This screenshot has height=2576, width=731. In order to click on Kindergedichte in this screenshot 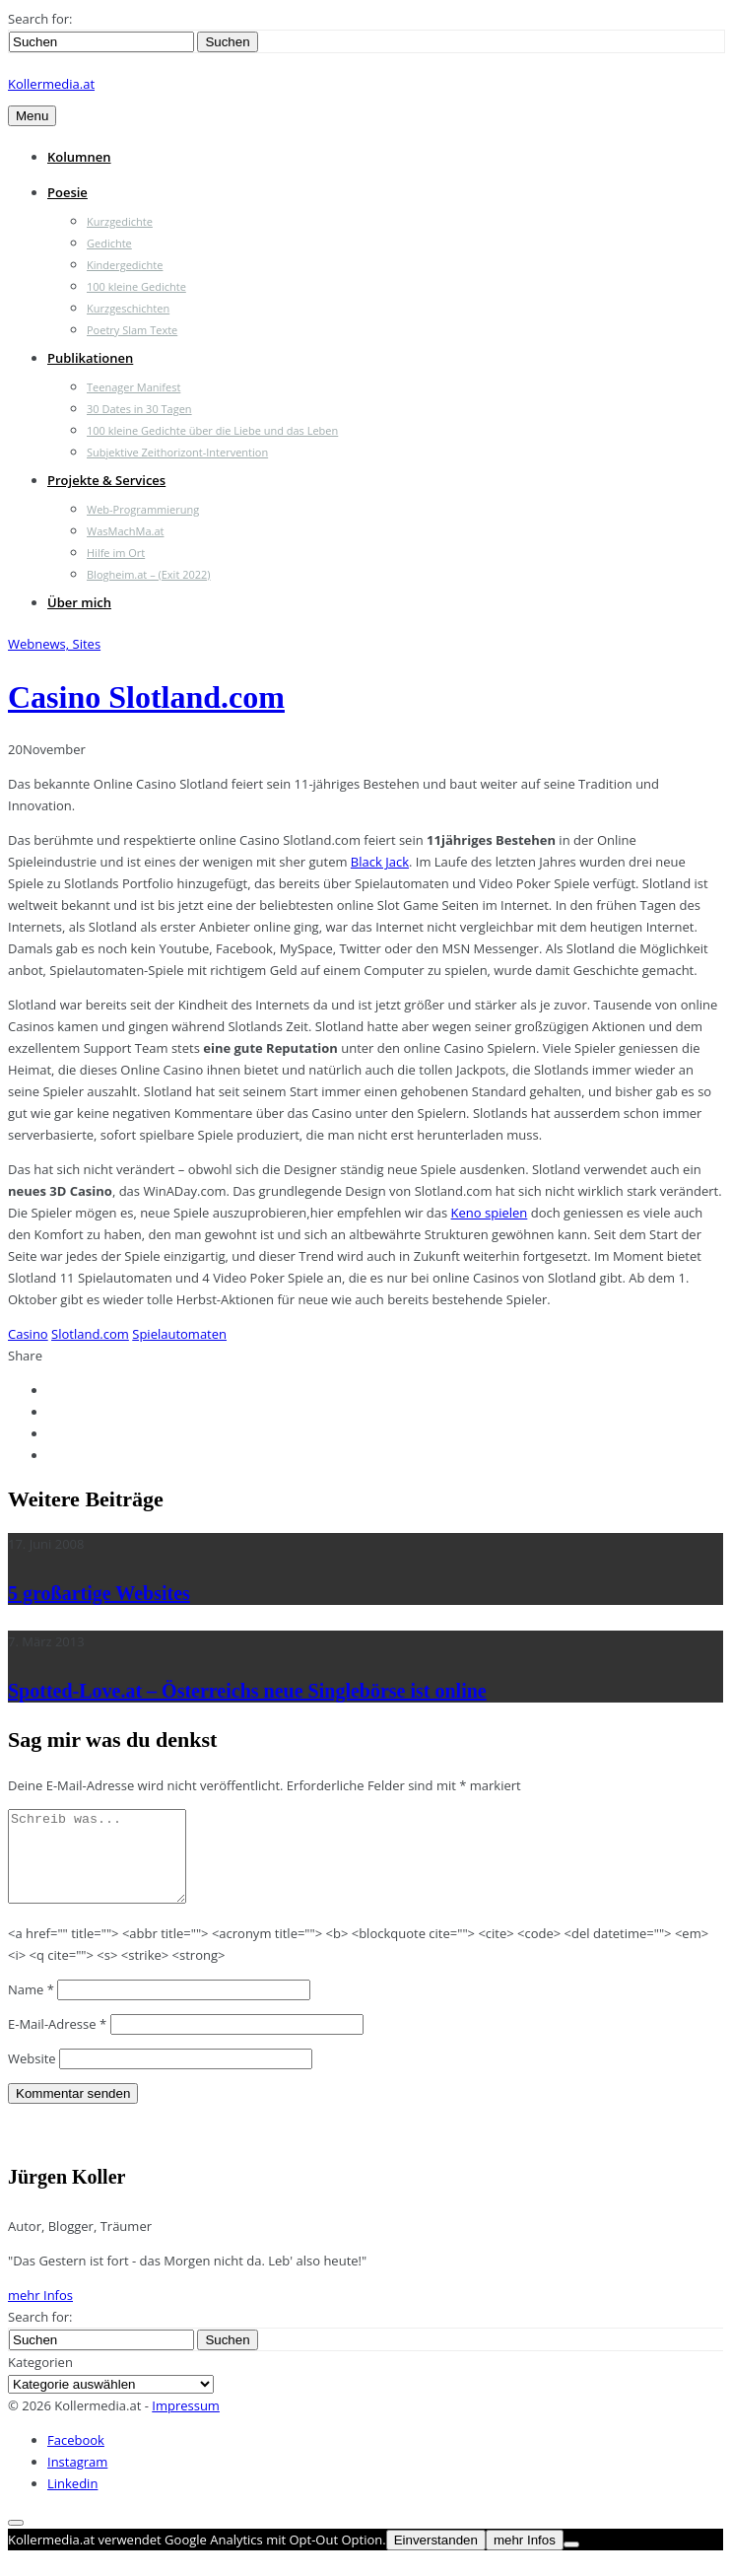, I will do `click(125, 264)`.